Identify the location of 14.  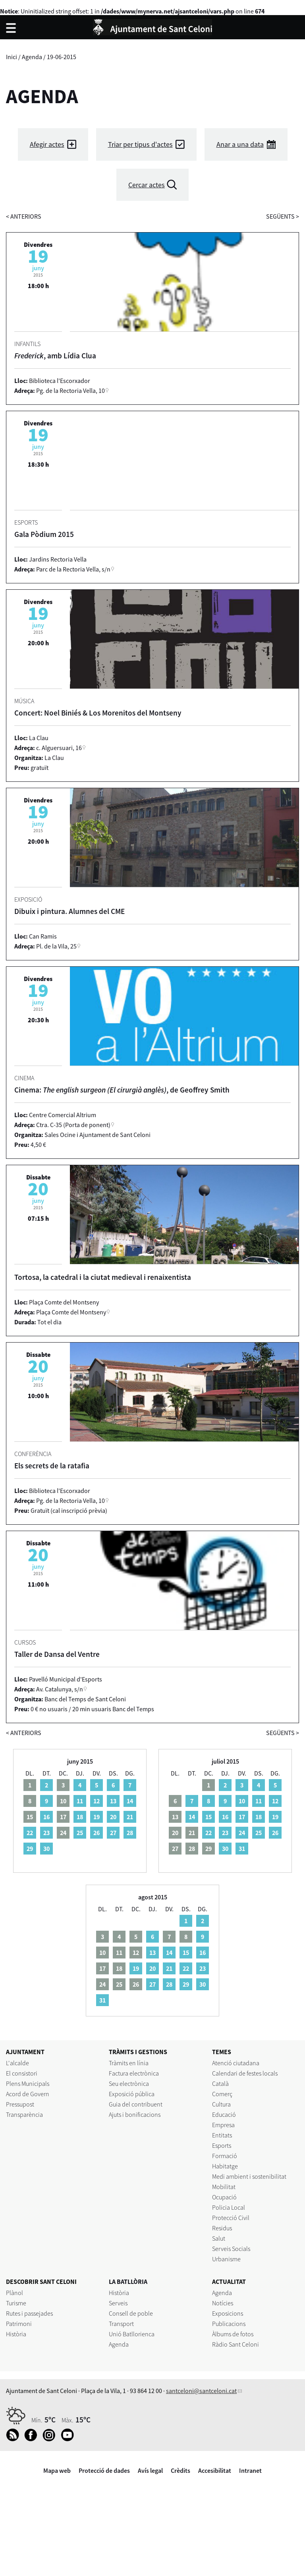
(130, 1801).